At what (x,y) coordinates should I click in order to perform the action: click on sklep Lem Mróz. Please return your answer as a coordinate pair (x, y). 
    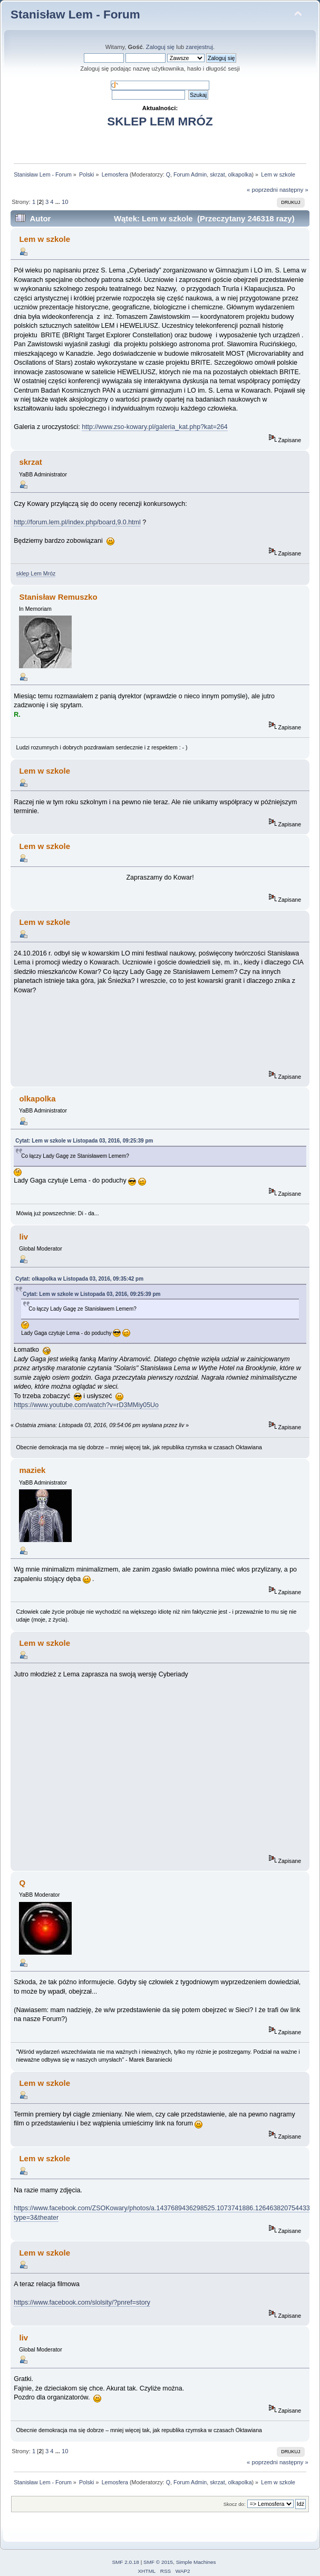
    Looking at the image, I should click on (36, 573).